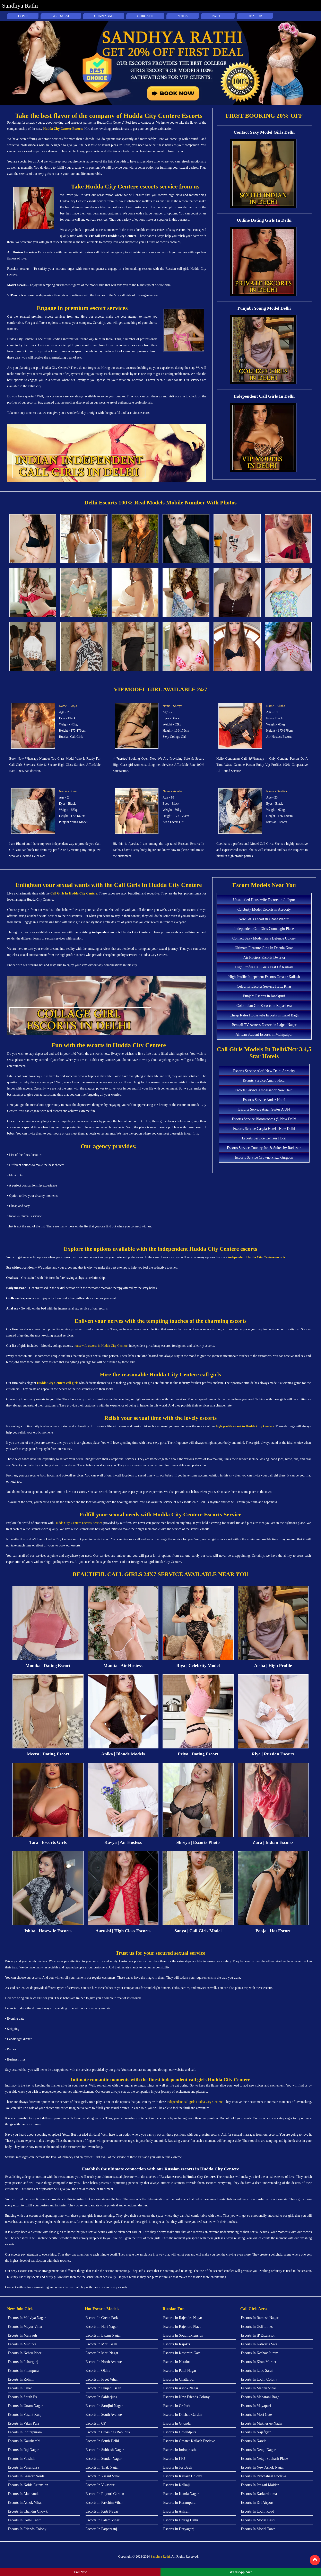  I want to click on Escorts In Jor Bagh, so click(177, 2467).